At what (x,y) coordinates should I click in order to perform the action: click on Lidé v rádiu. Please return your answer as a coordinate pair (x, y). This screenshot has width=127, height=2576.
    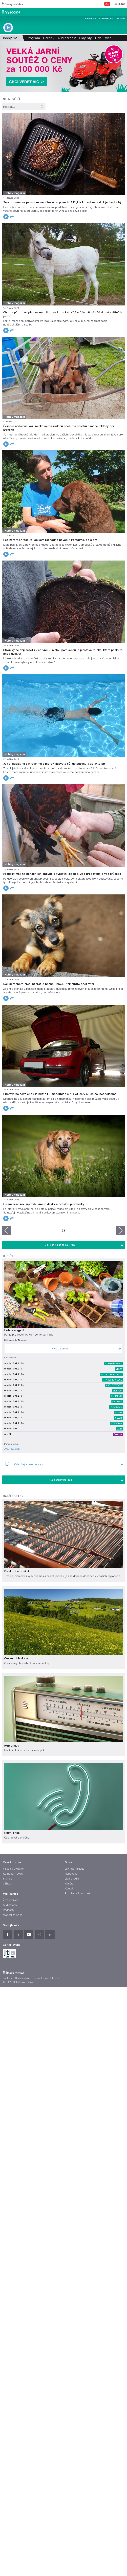
    Looking at the image, I should click on (72, 1878).